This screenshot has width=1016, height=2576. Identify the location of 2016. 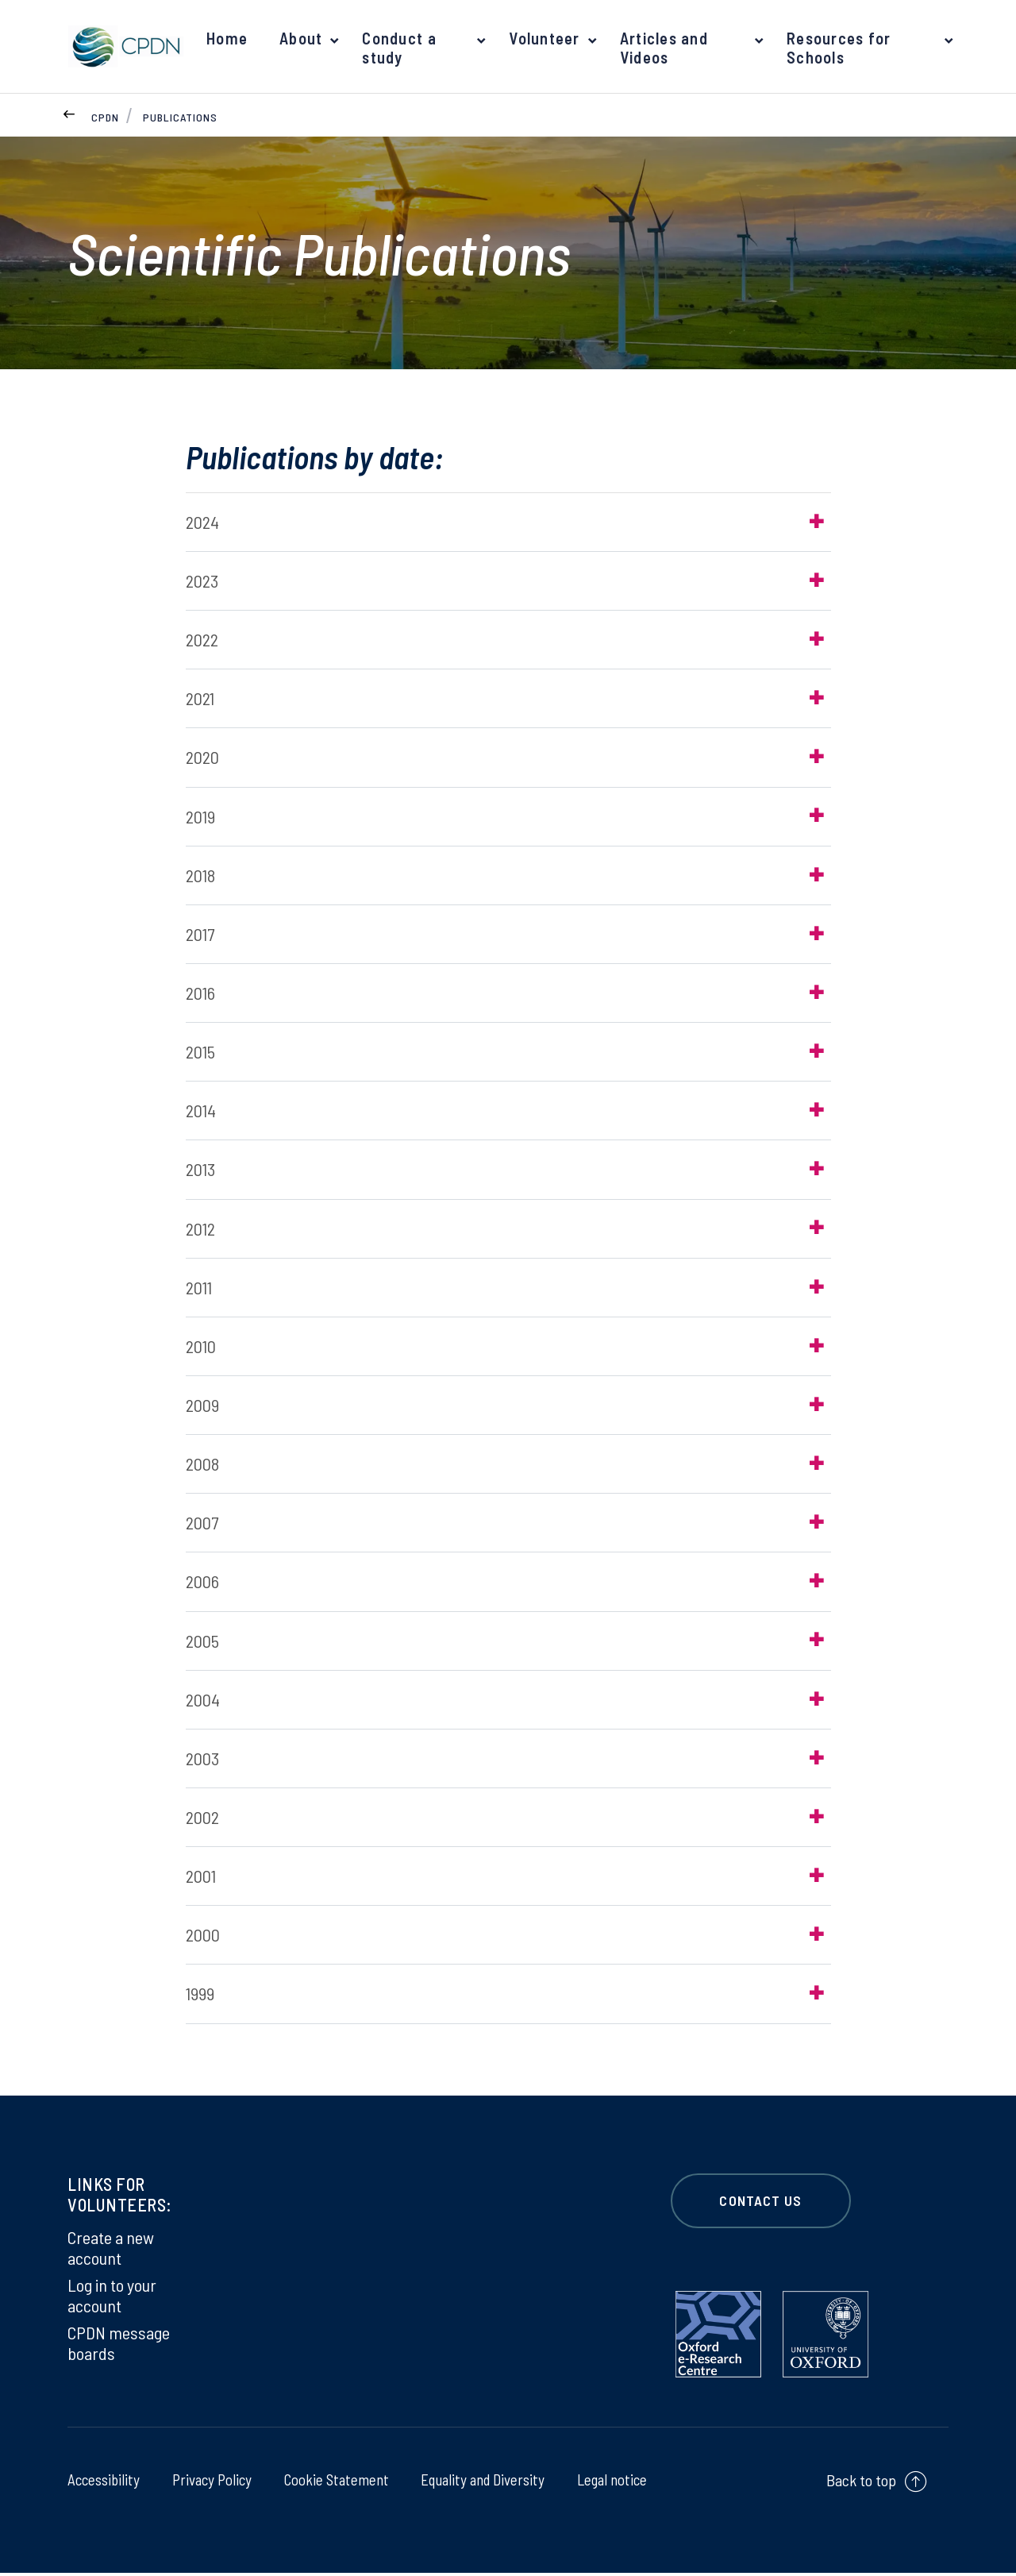
(200, 993).